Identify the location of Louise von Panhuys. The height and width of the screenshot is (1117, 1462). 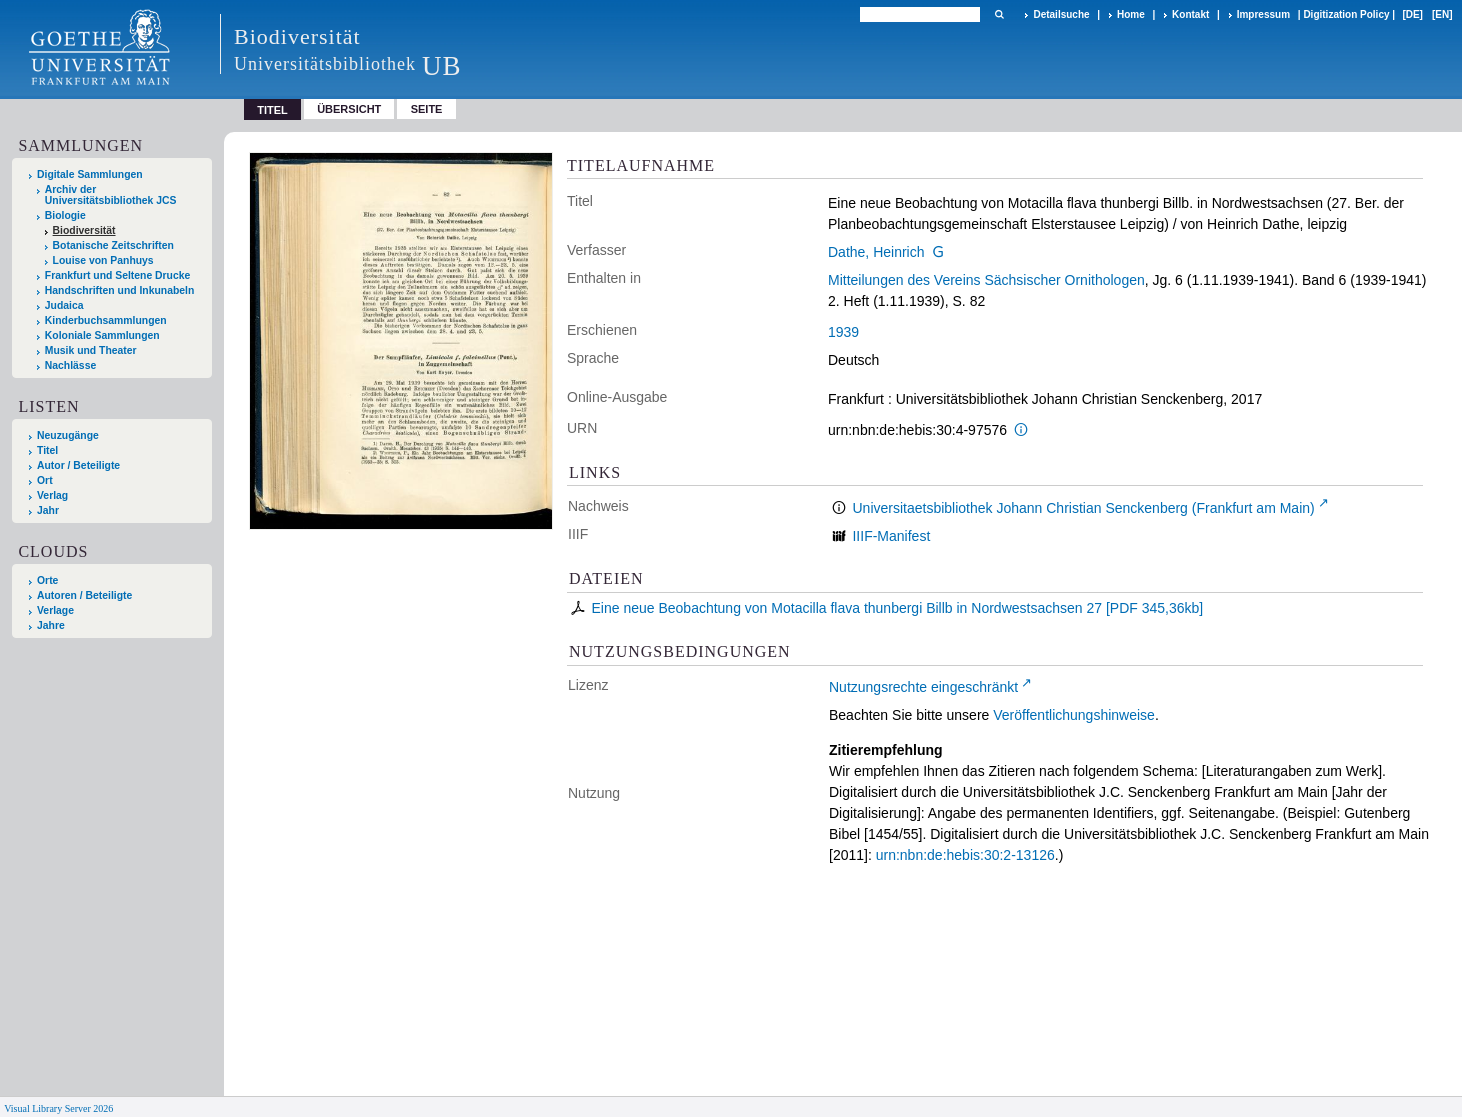
(103, 260).